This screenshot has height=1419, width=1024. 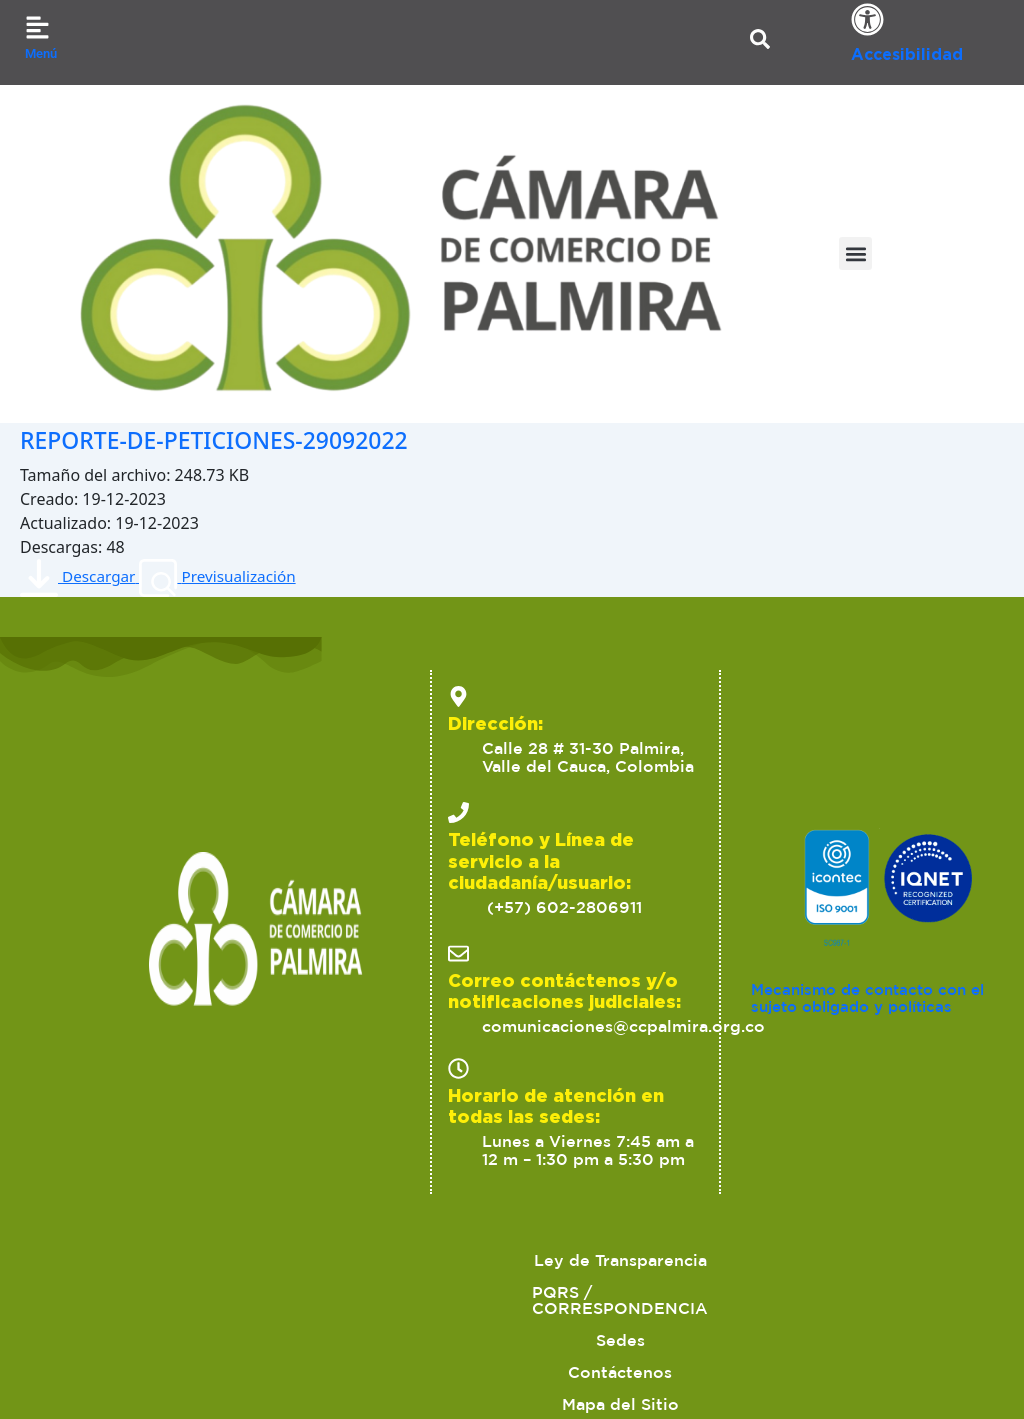 I want to click on Mecanismo de contacto con el sujeto obligado y políticas, so click(x=876, y=998).